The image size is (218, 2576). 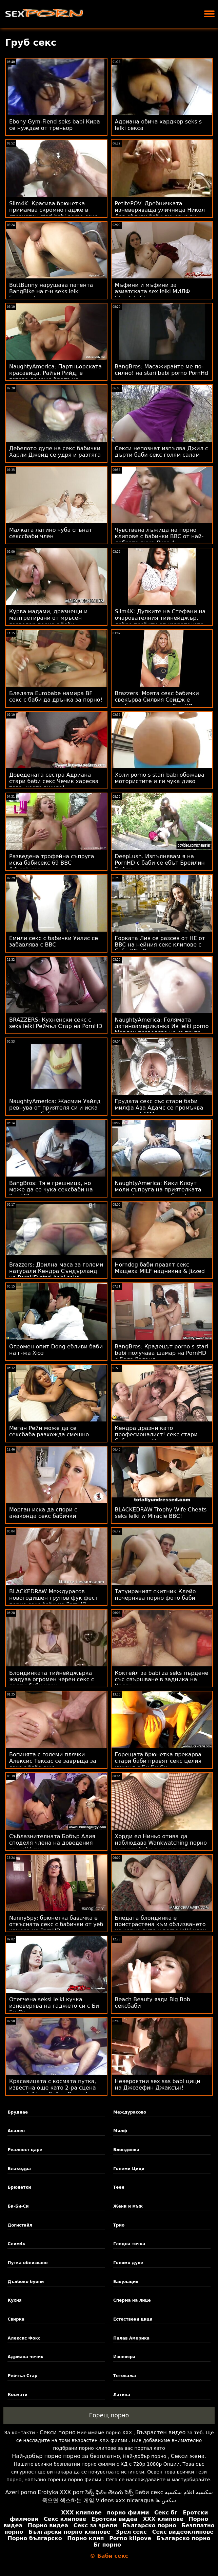 What do you see at coordinates (19, 2187) in the screenshot?
I see `Брюнетки` at bounding box center [19, 2187].